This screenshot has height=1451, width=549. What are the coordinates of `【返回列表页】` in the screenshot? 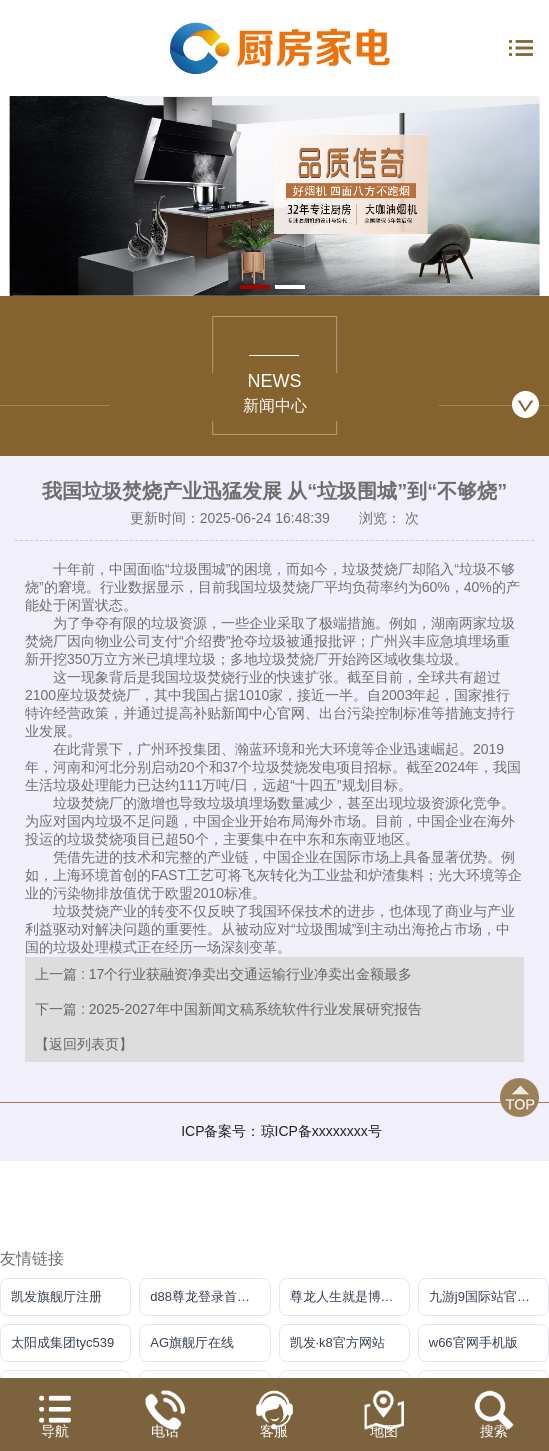 It's located at (84, 1044).